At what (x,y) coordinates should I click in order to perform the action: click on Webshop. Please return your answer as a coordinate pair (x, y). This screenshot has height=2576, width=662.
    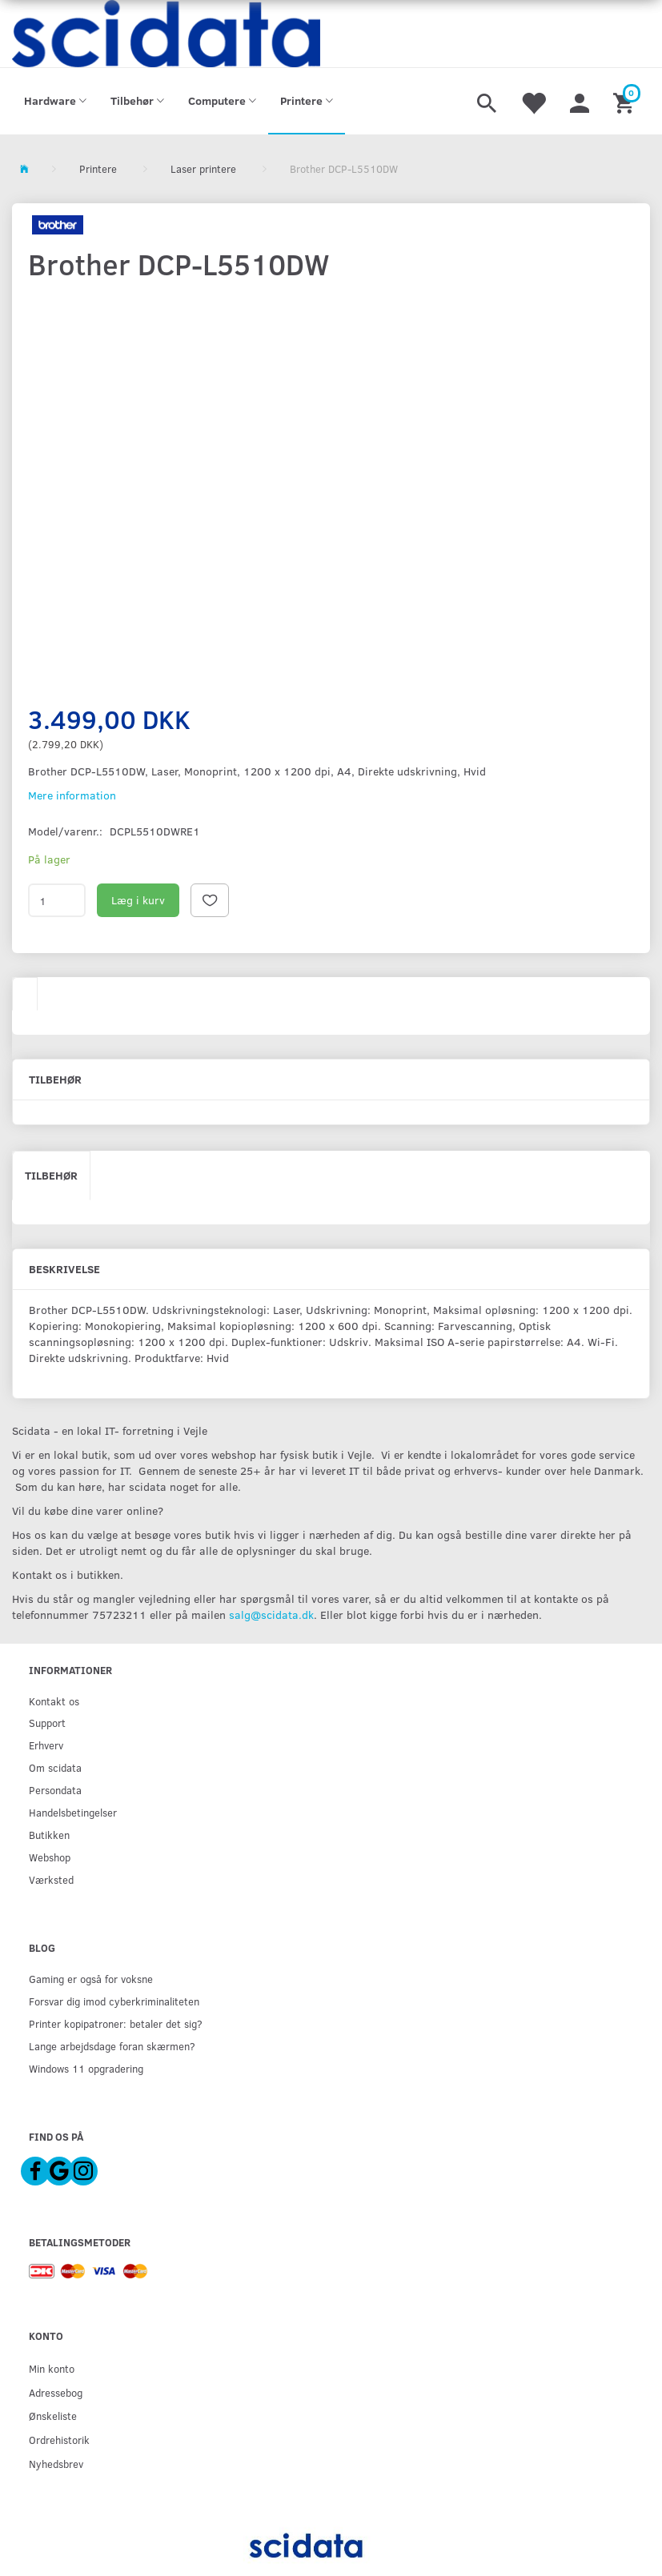
    Looking at the image, I should click on (49, 1857).